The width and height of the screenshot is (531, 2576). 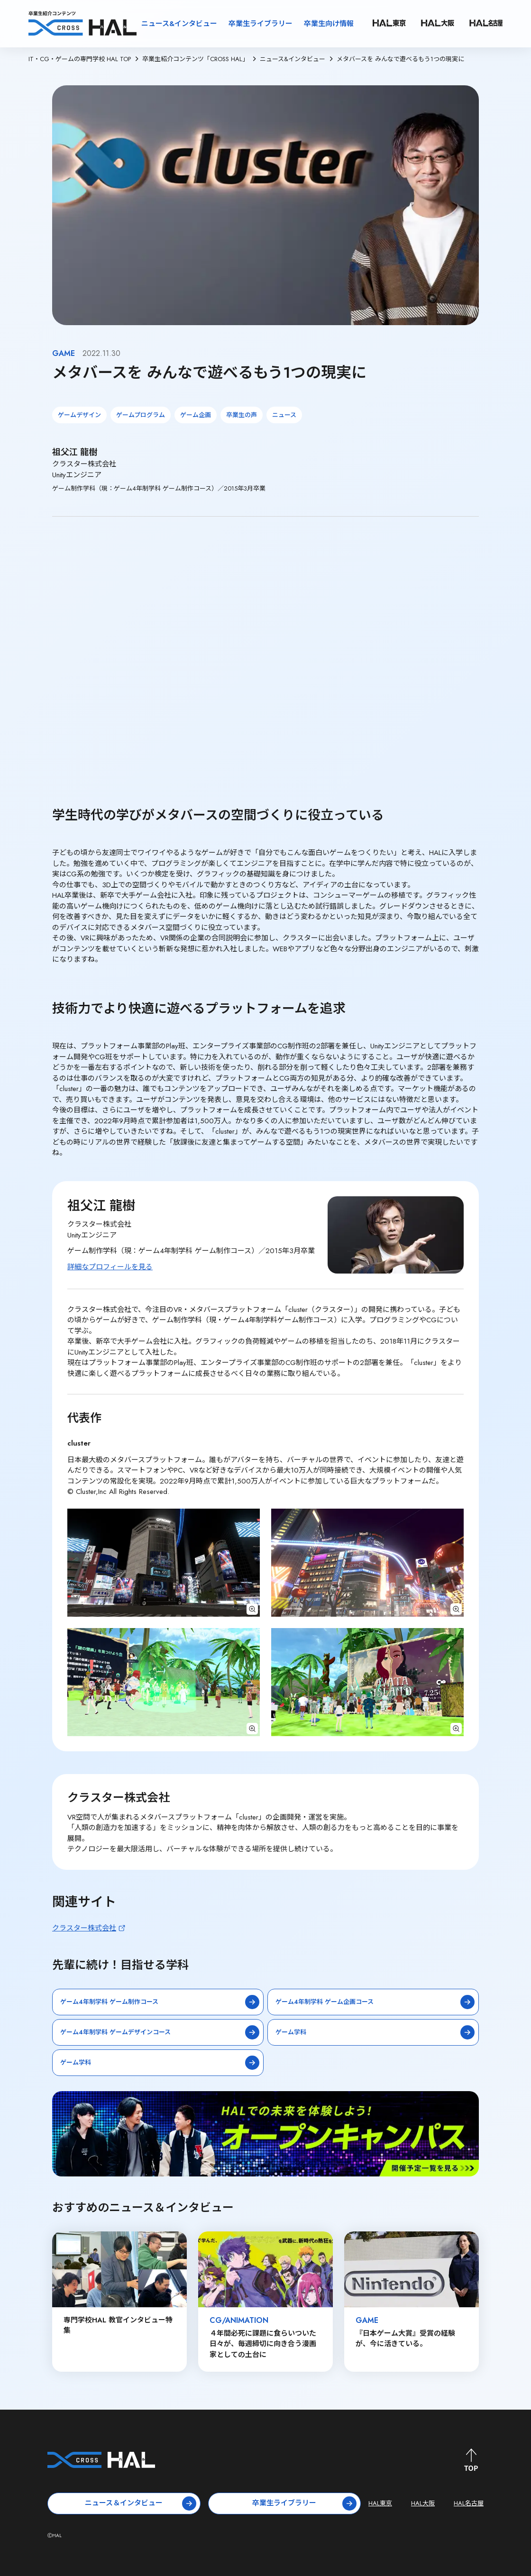 What do you see at coordinates (241, 414) in the screenshot?
I see `卒業生の声` at bounding box center [241, 414].